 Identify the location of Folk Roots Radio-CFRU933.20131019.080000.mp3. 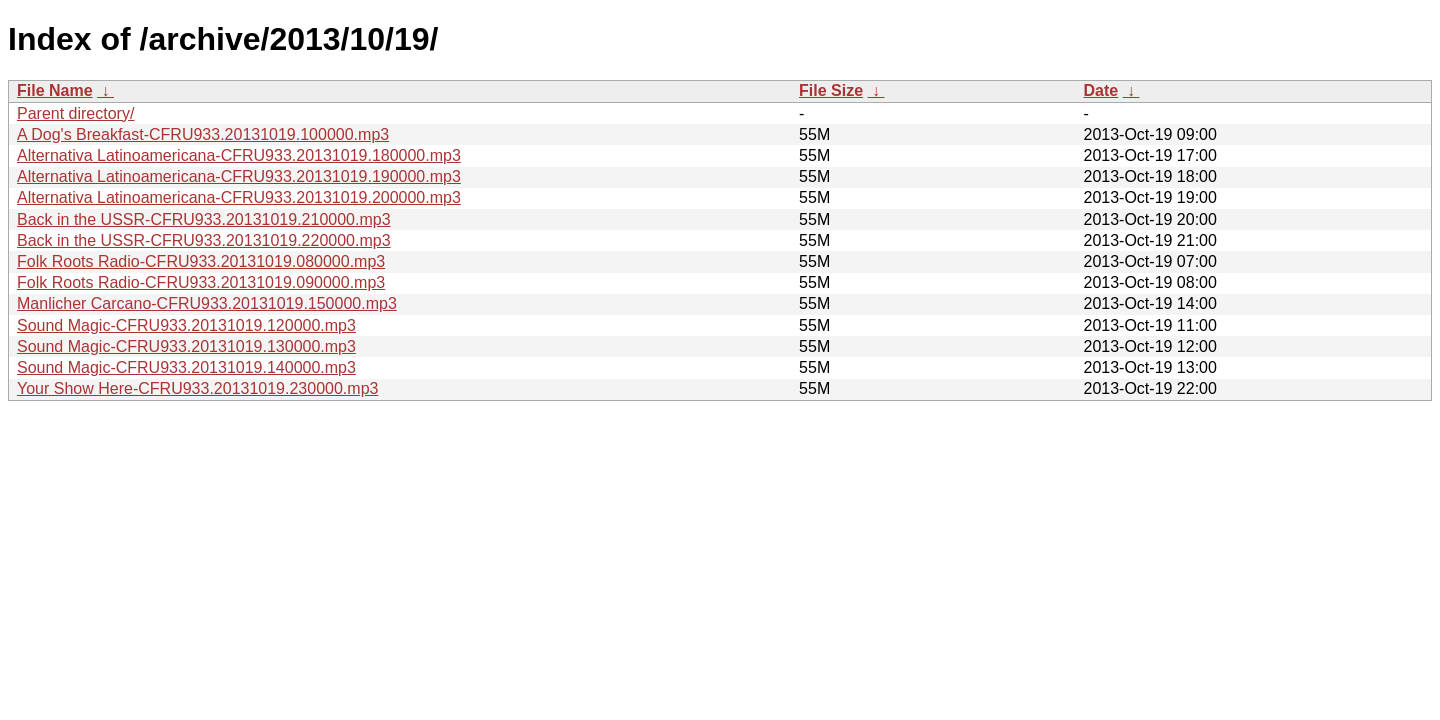
(201, 261).